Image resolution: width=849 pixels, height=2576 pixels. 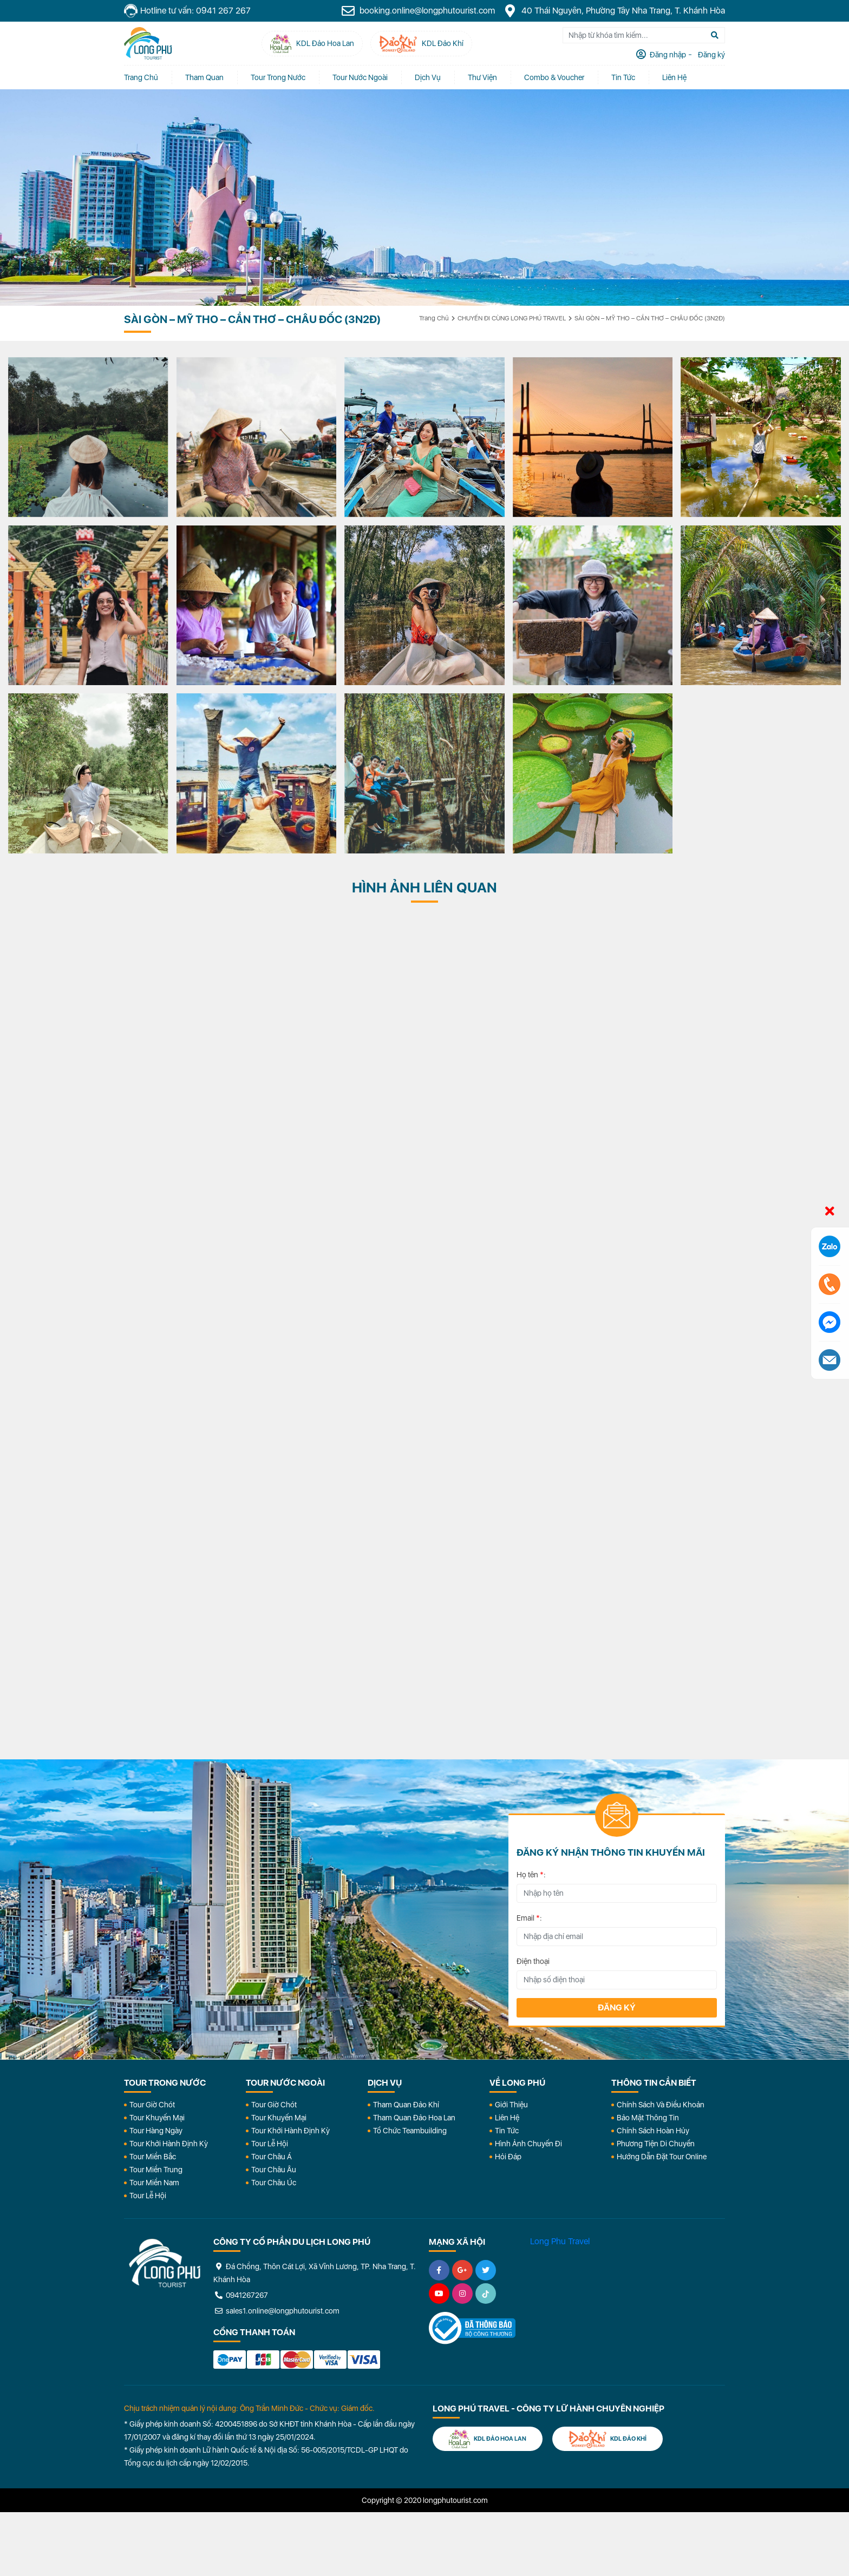 I want to click on Tham Quan Đảo Khỉ, so click(x=406, y=2104).